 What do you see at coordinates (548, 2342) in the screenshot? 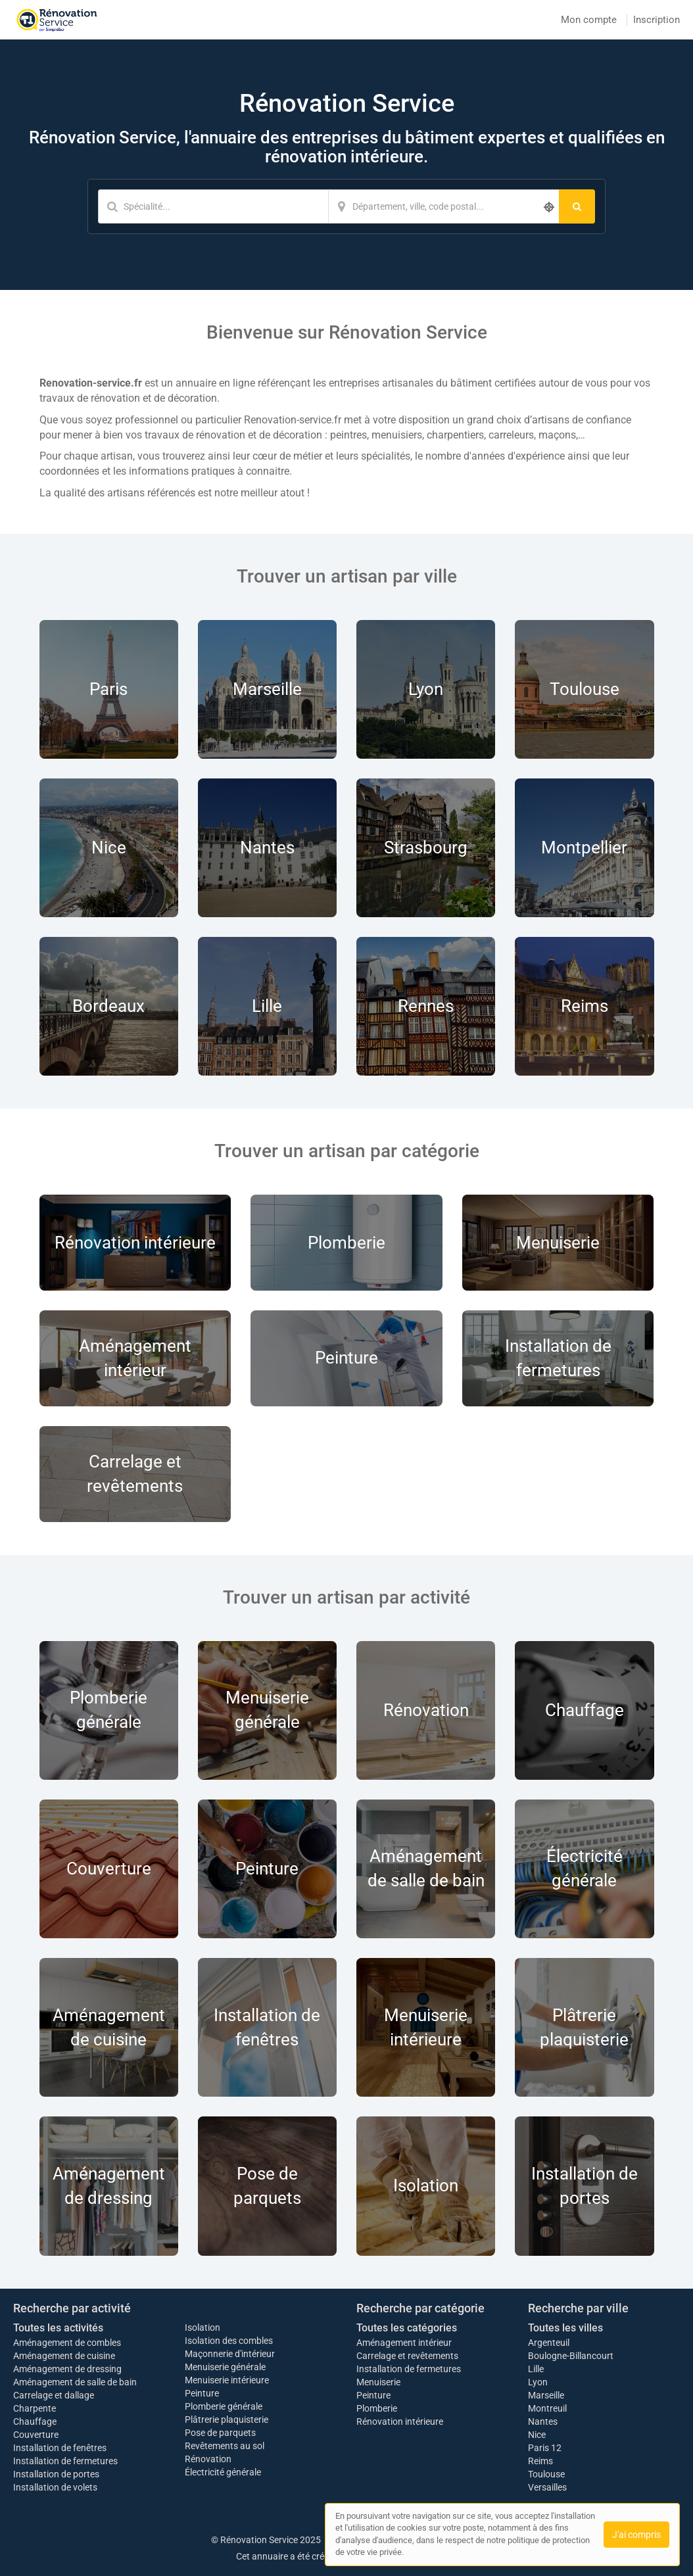
I see `Argenteuil` at bounding box center [548, 2342].